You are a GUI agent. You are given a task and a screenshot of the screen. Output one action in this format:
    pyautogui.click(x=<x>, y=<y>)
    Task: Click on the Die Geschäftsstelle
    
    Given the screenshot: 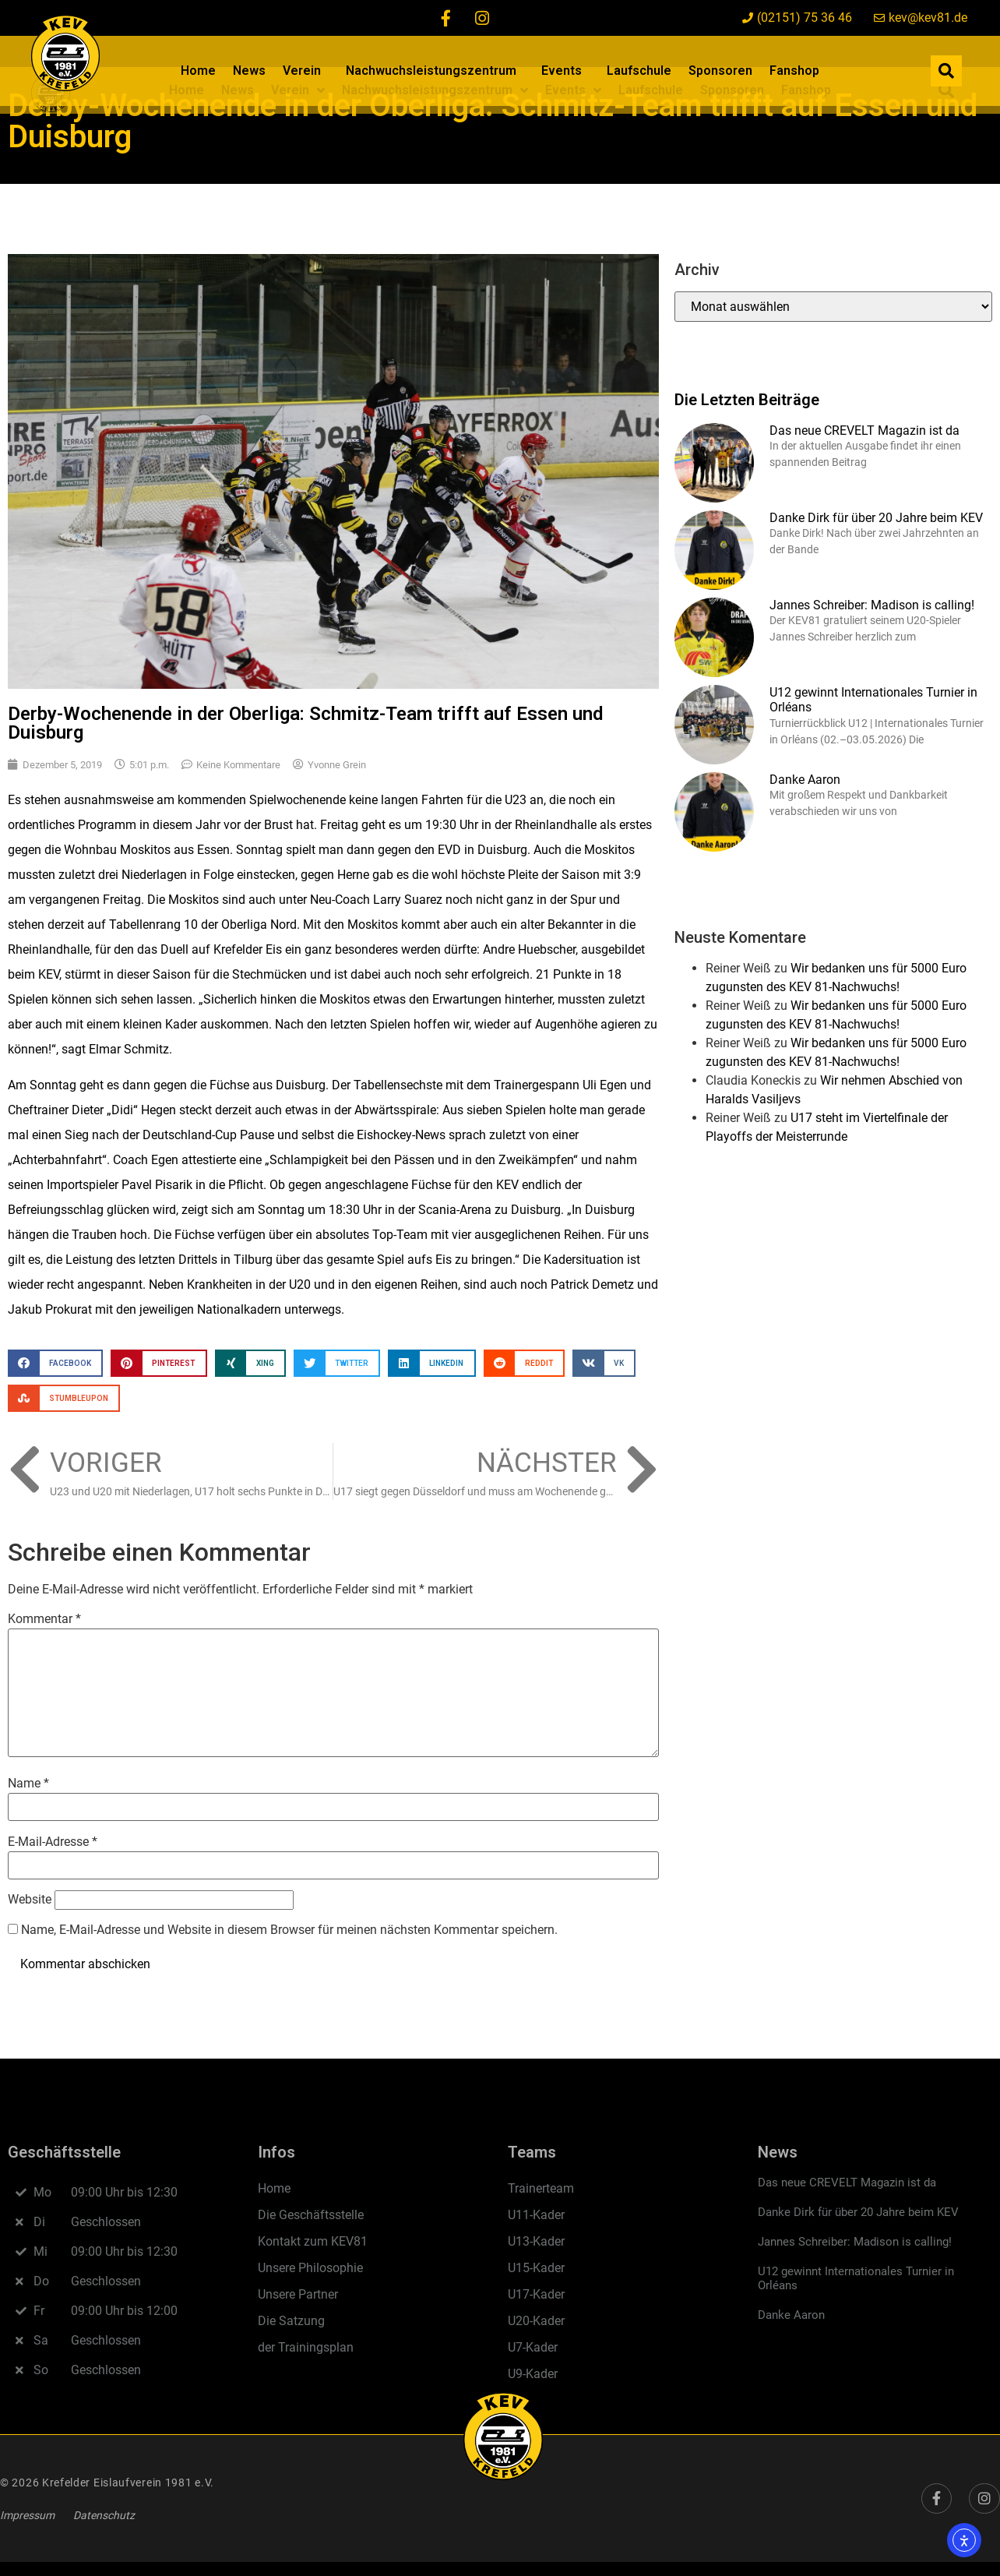 What is the action you would take?
    pyautogui.click(x=311, y=2214)
    